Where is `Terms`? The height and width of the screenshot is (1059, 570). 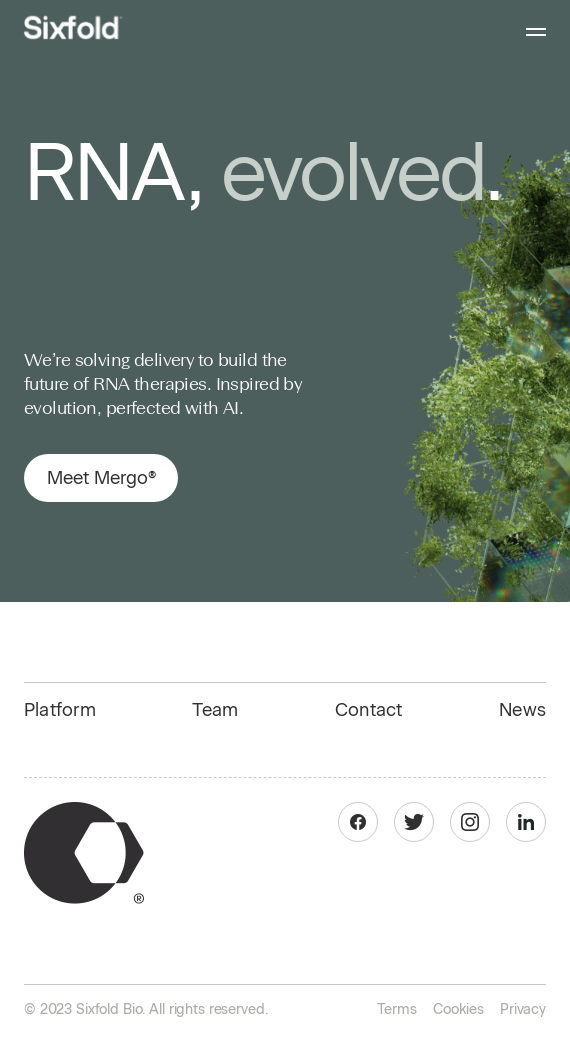 Terms is located at coordinates (397, 1009).